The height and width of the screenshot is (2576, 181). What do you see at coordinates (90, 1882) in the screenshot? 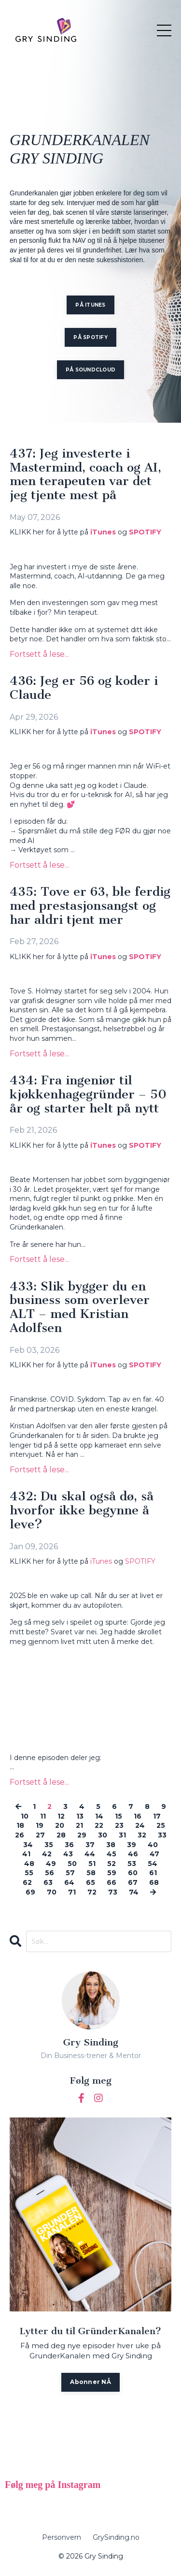
I see `65` at bounding box center [90, 1882].